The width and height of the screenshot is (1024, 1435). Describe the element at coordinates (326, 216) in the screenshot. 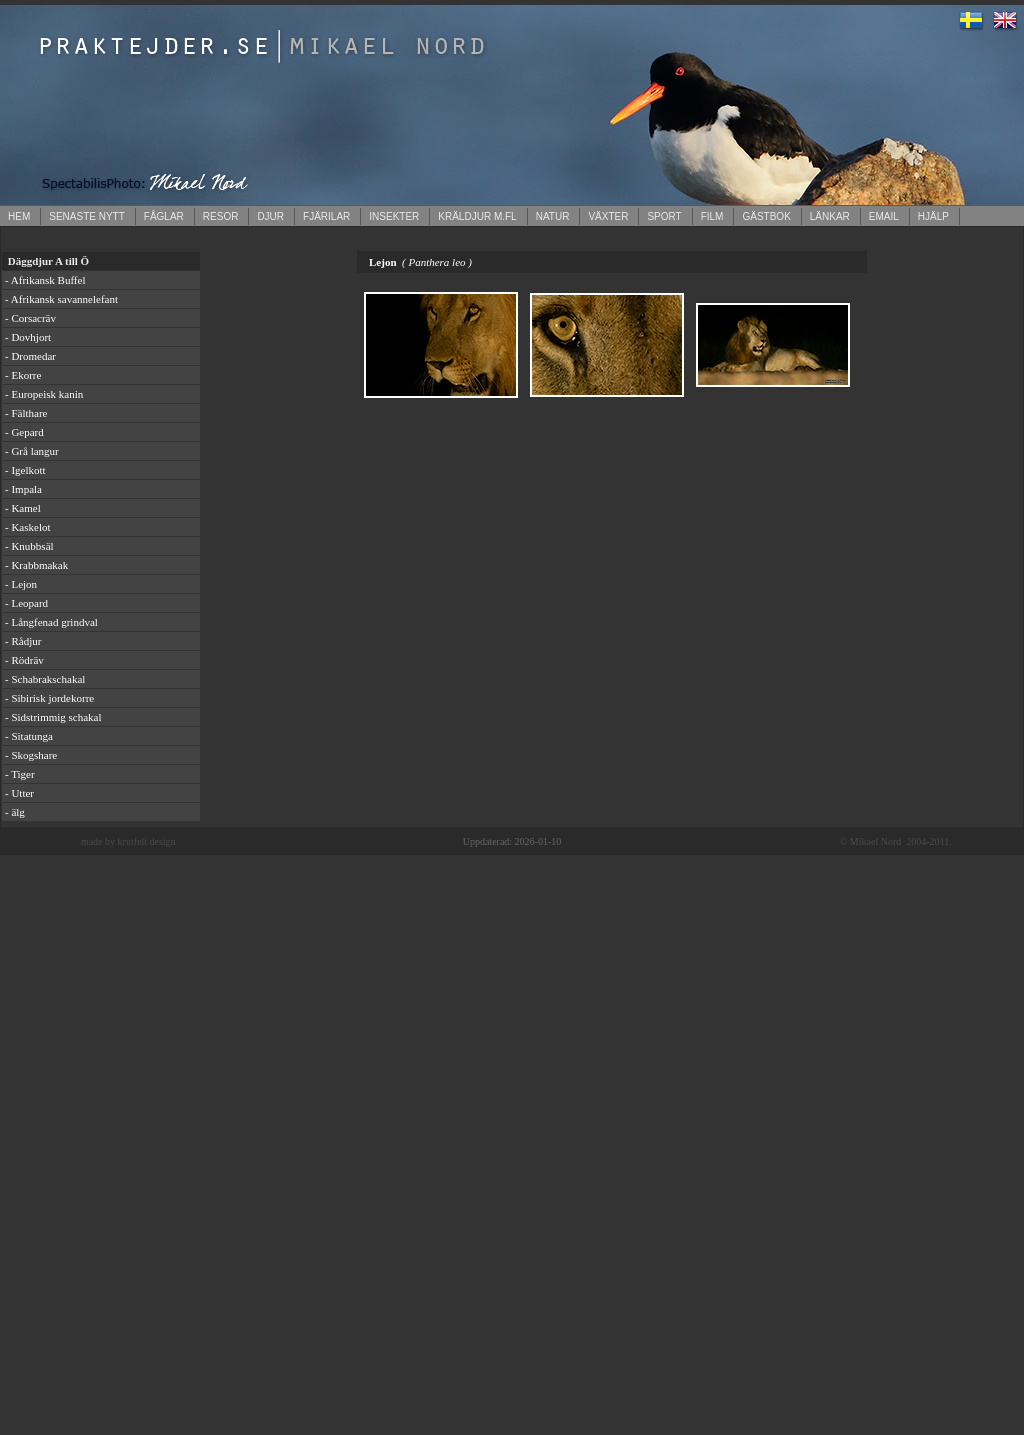

I see `FJÄRILAR` at that location.